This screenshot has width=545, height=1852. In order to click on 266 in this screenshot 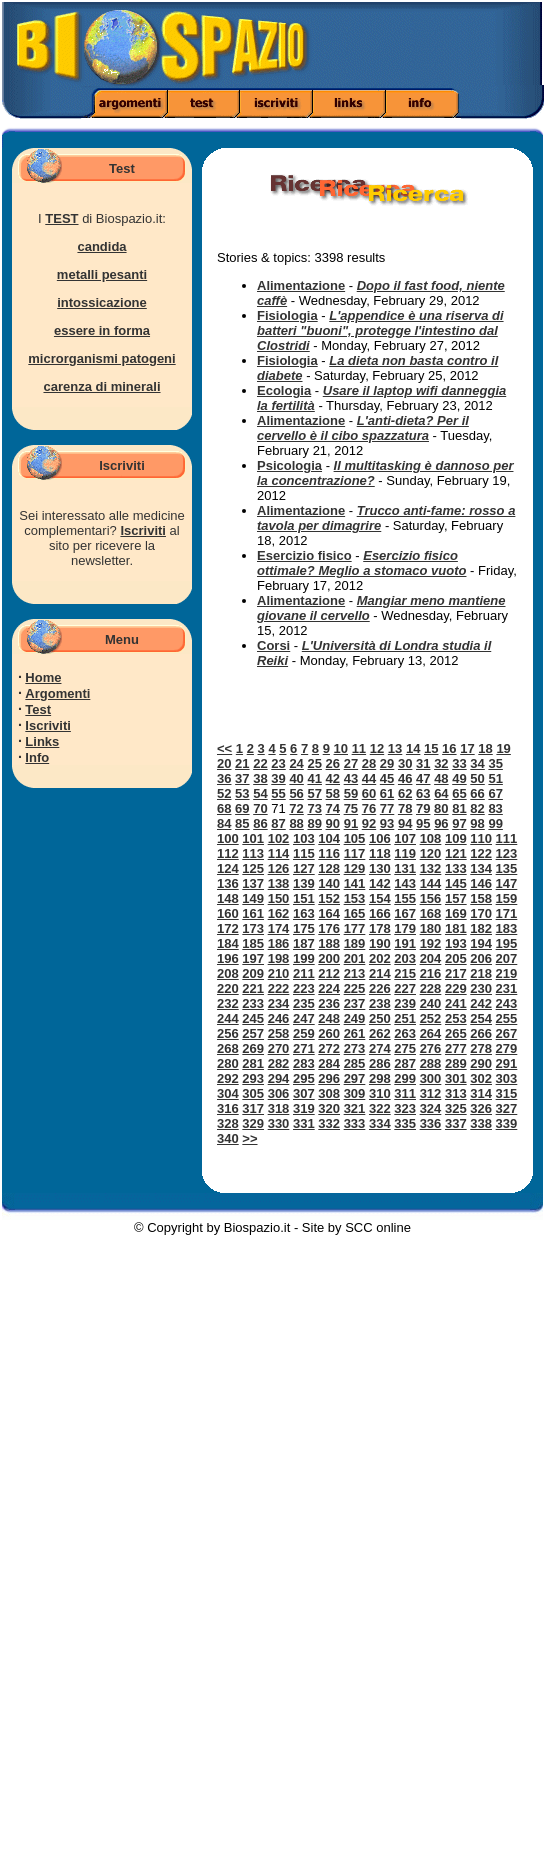, I will do `click(481, 1033)`.